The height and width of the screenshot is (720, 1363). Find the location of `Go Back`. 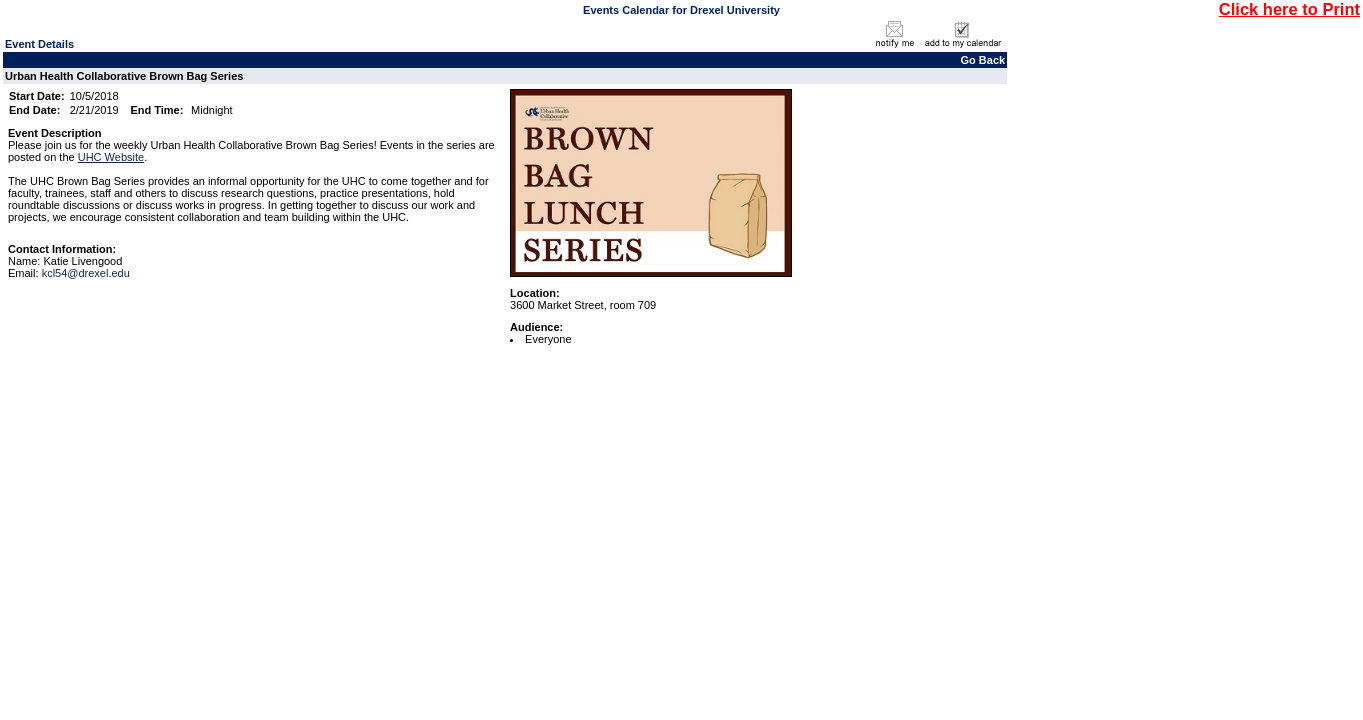

Go Back is located at coordinates (983, 60).